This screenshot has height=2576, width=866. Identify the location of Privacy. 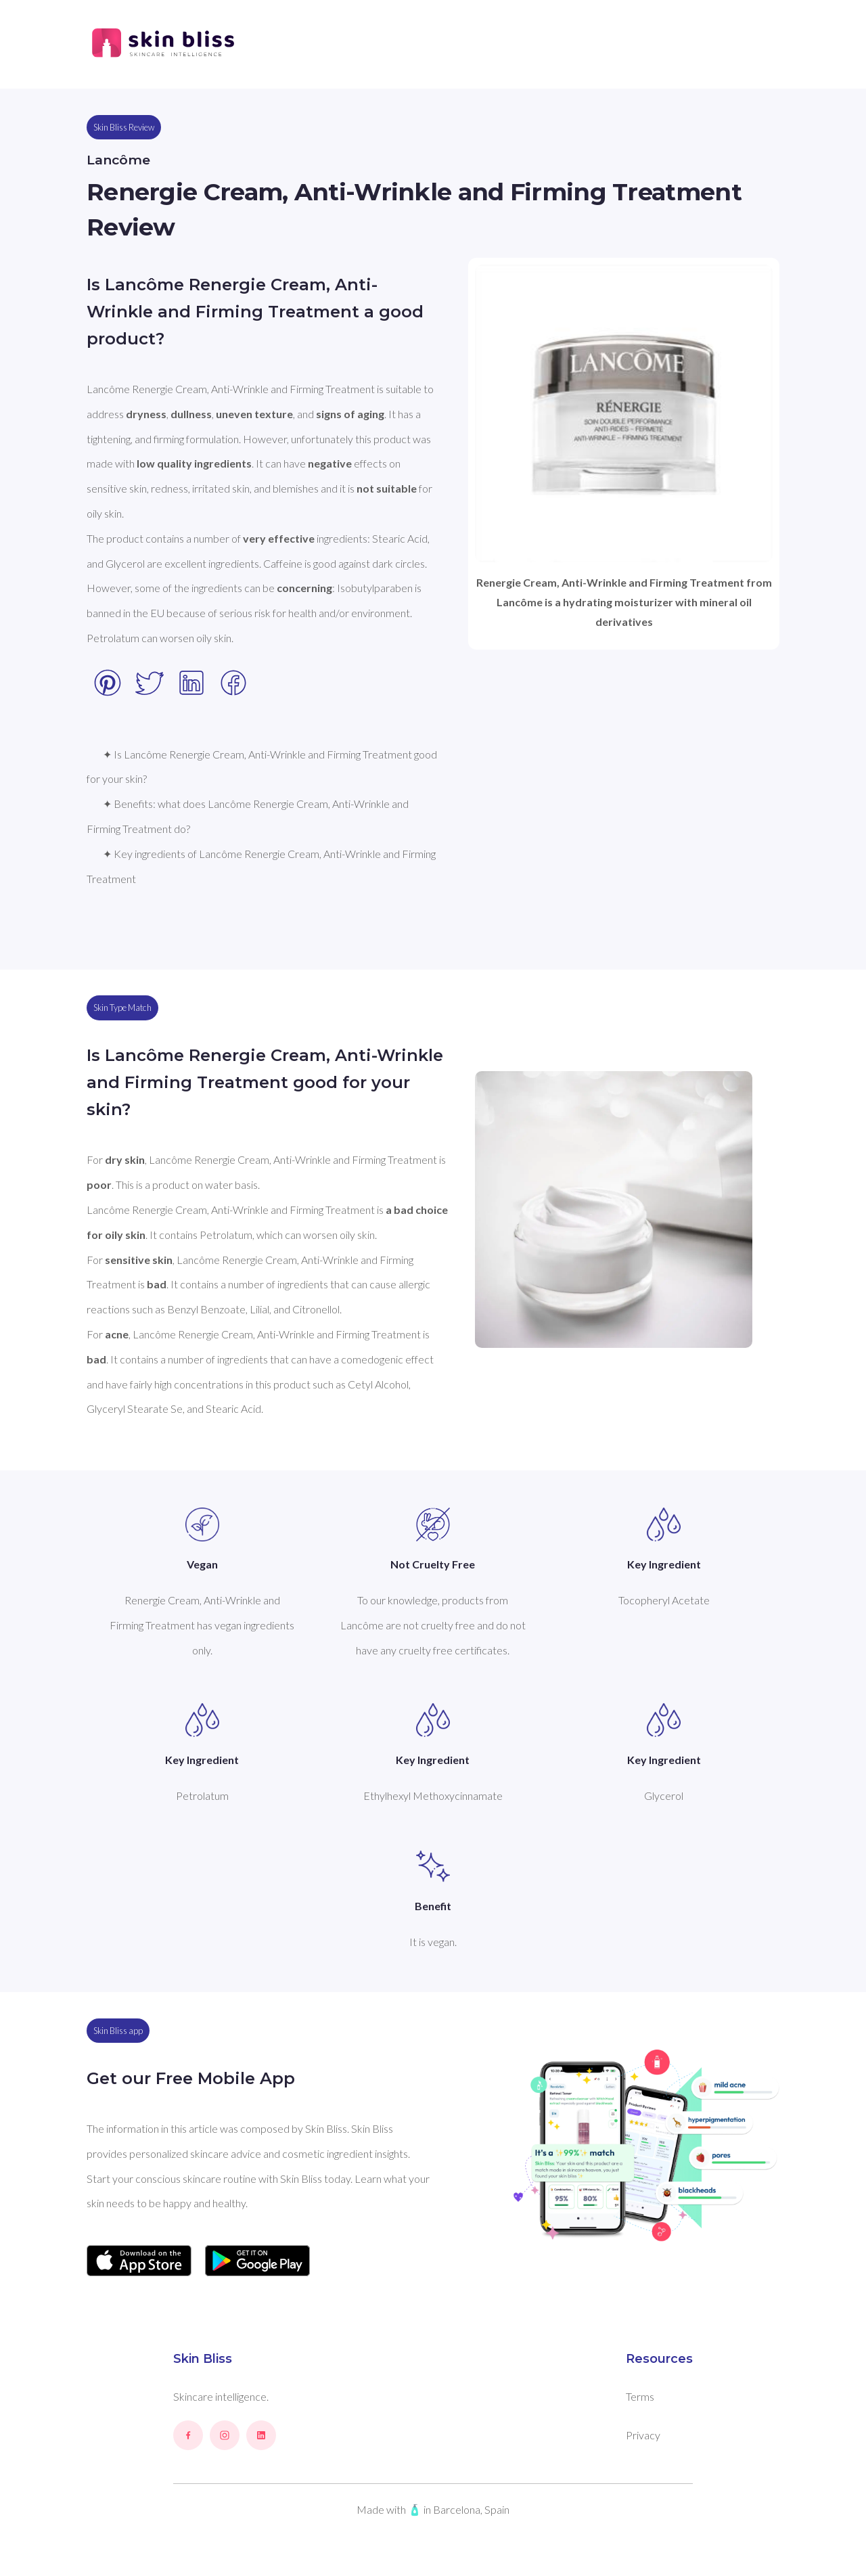
(643, 2434).